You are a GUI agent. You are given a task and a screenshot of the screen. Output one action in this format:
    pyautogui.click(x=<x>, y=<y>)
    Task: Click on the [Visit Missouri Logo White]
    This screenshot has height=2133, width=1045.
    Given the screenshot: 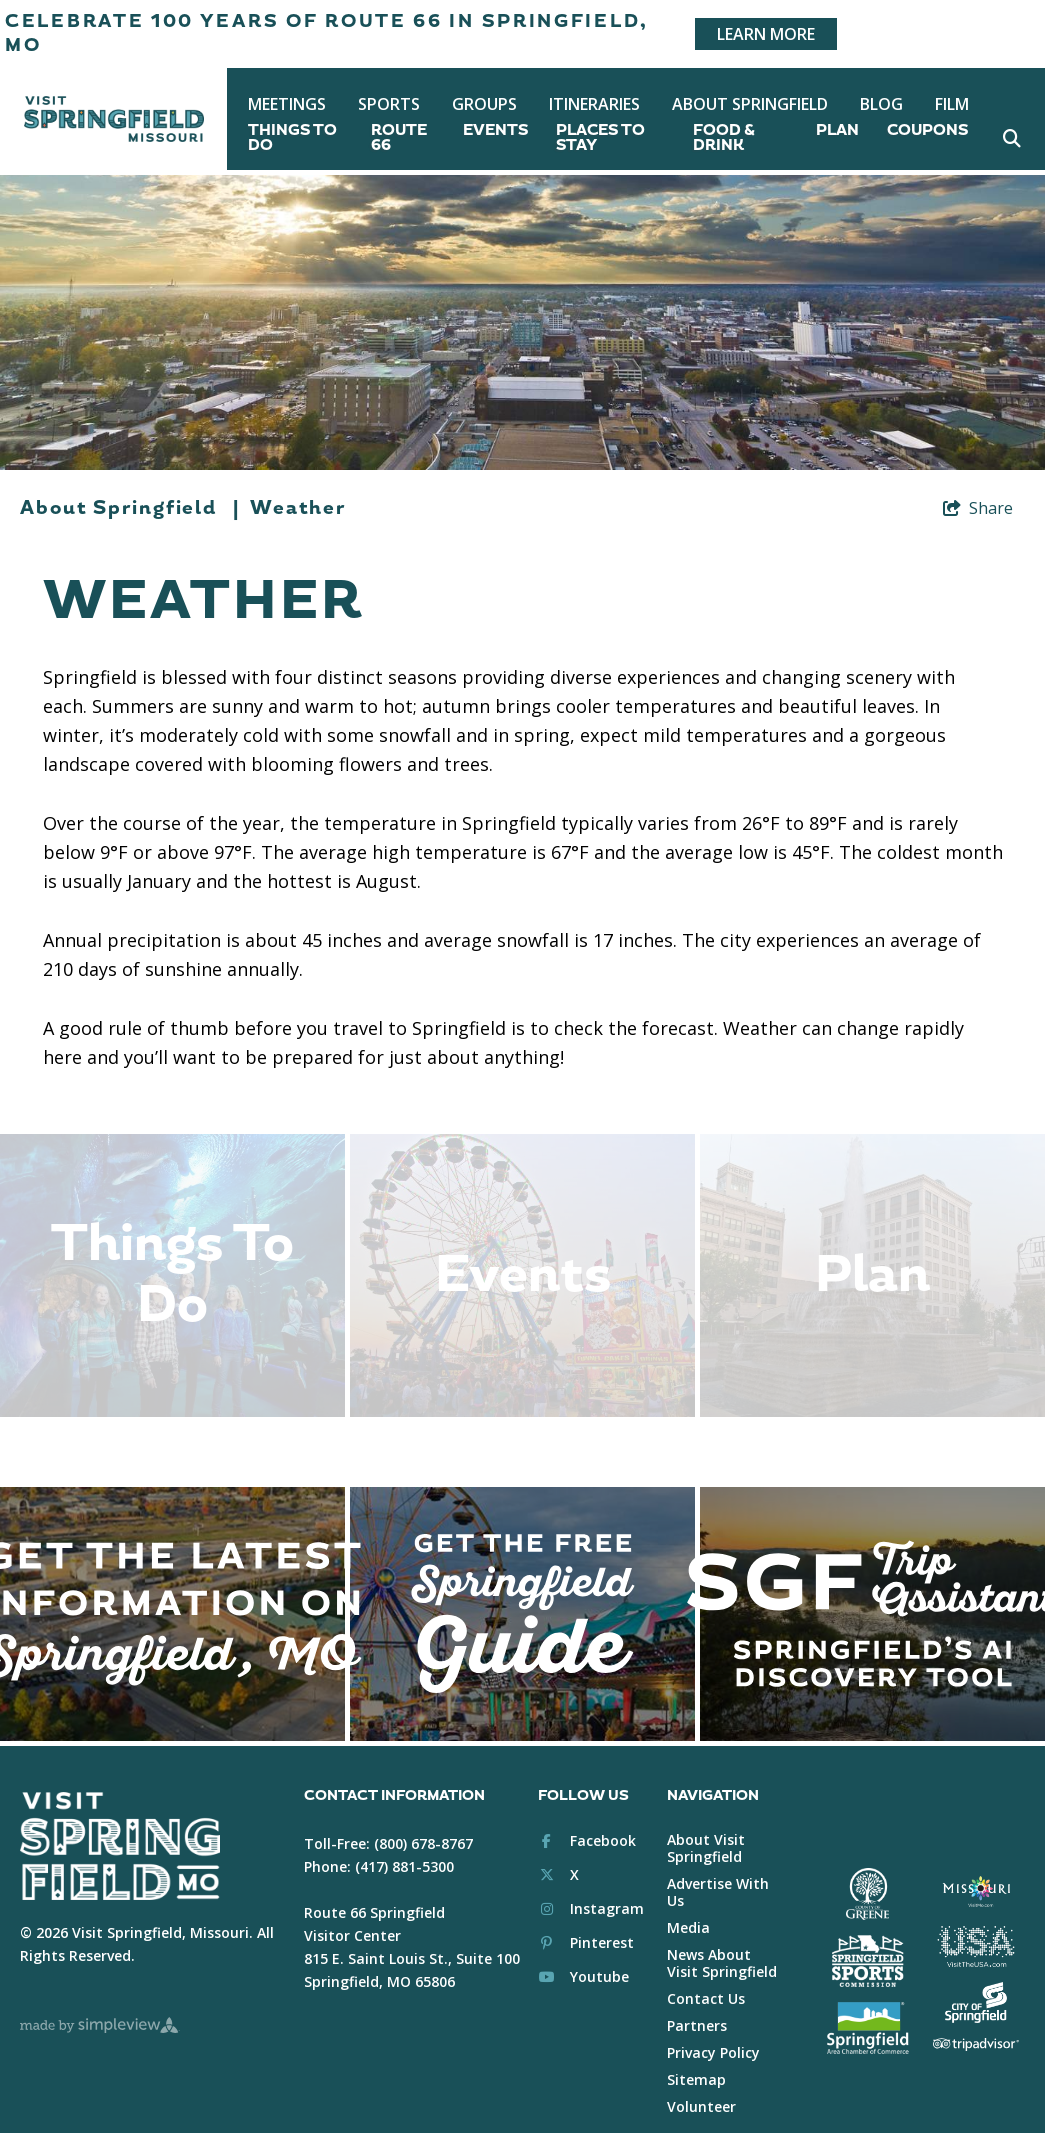 What is the action you would take?
    pyautogui.click(x=976, y=1866)
    